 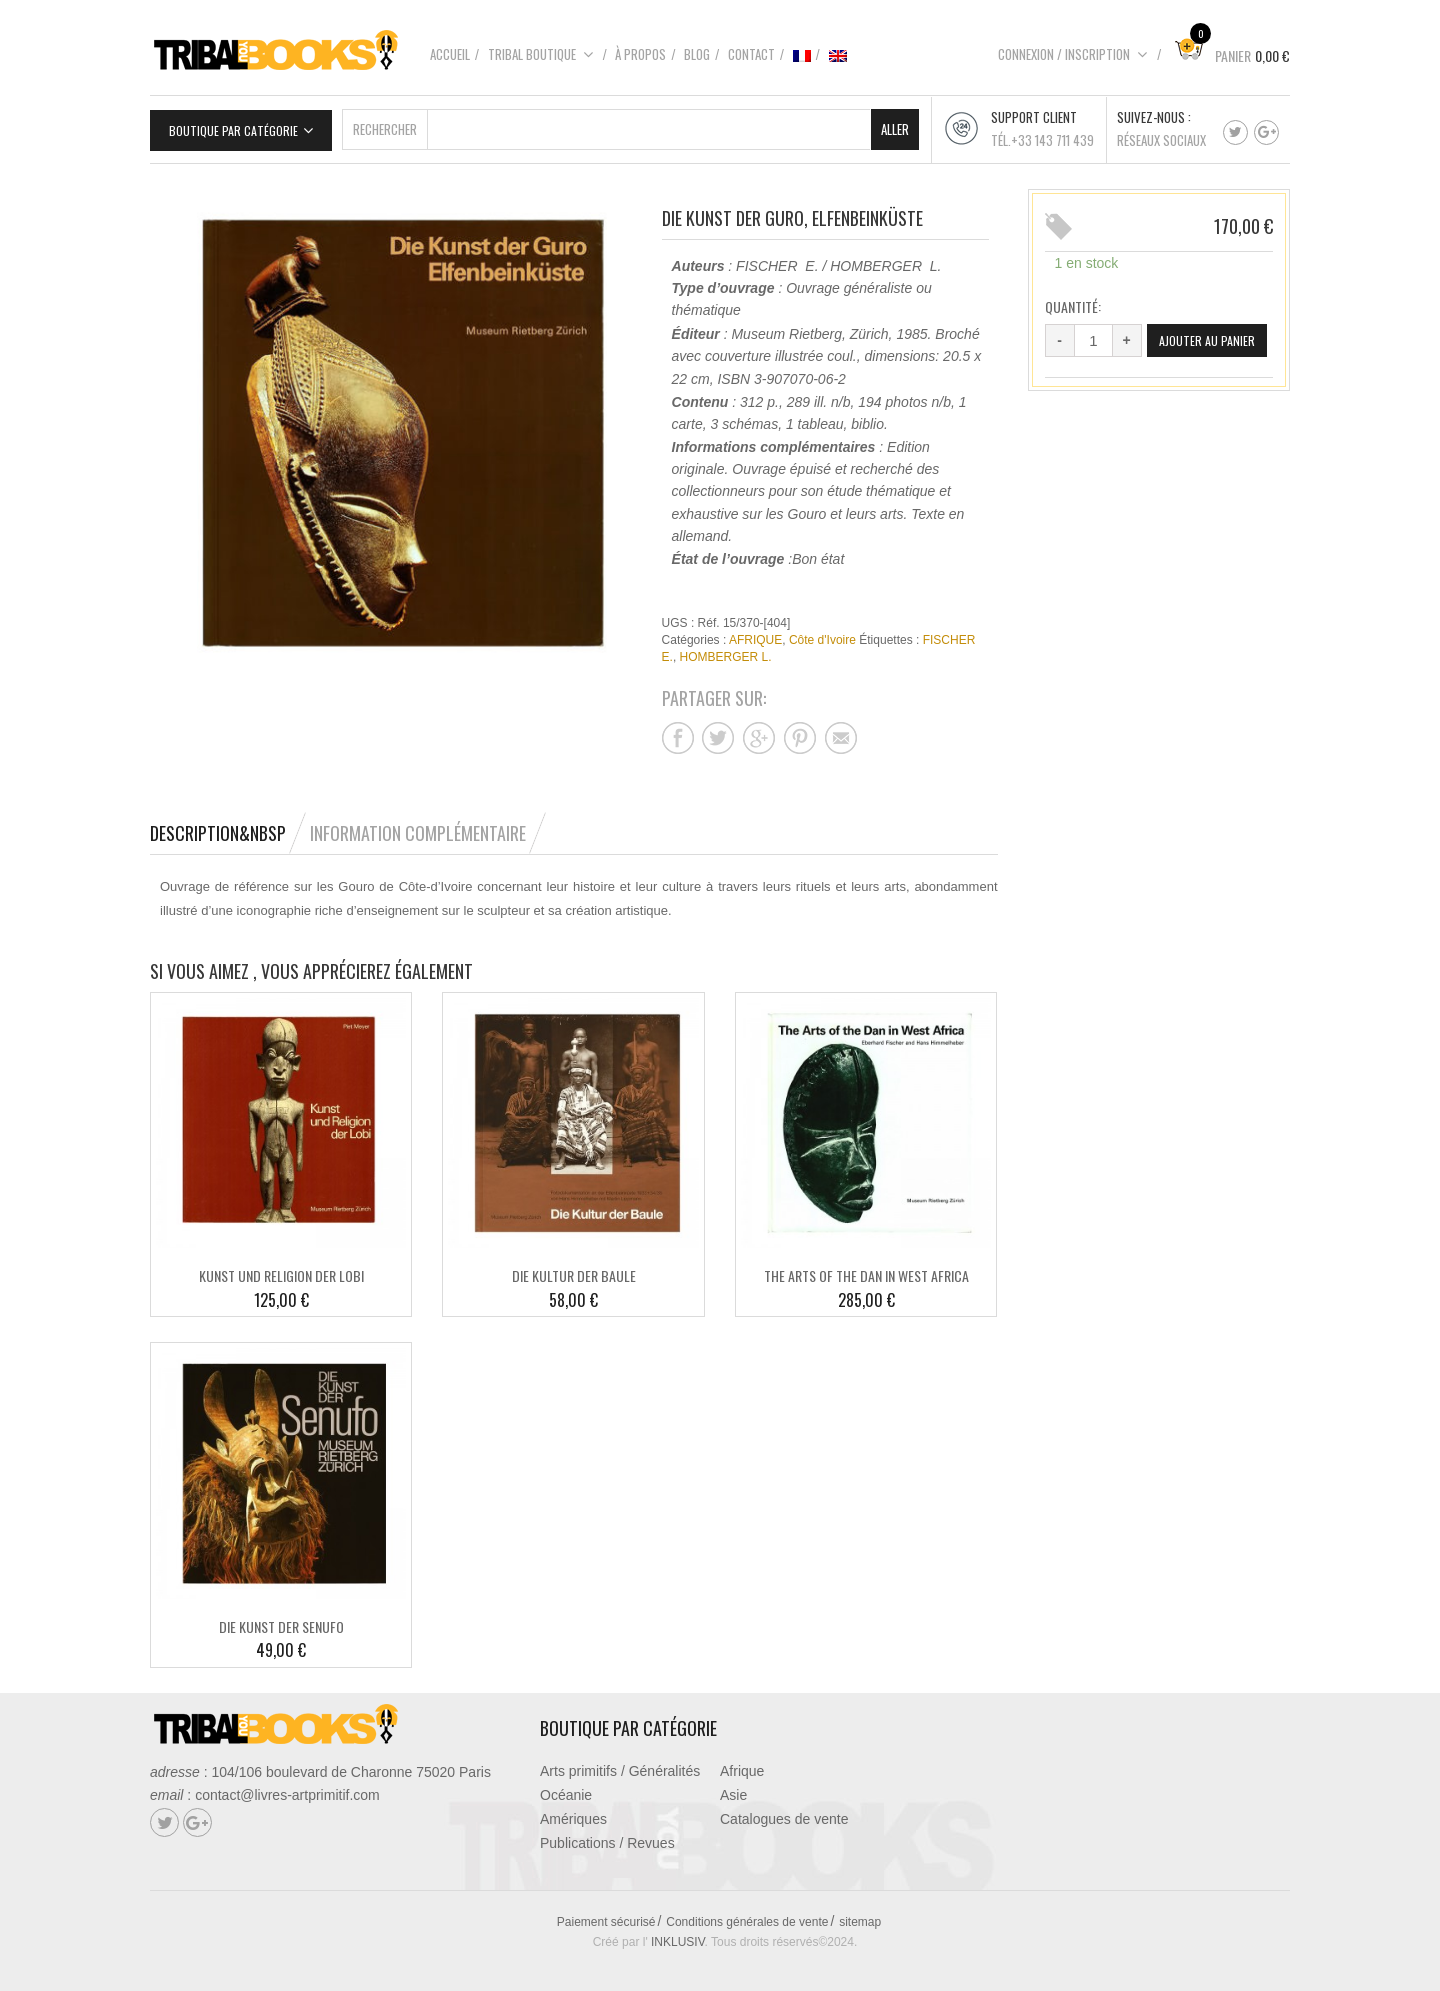 What do you see at coordinates (1073, 54) in the screenshot?
I see `Connexion / Inscription` at bounding box center [1073, 54].